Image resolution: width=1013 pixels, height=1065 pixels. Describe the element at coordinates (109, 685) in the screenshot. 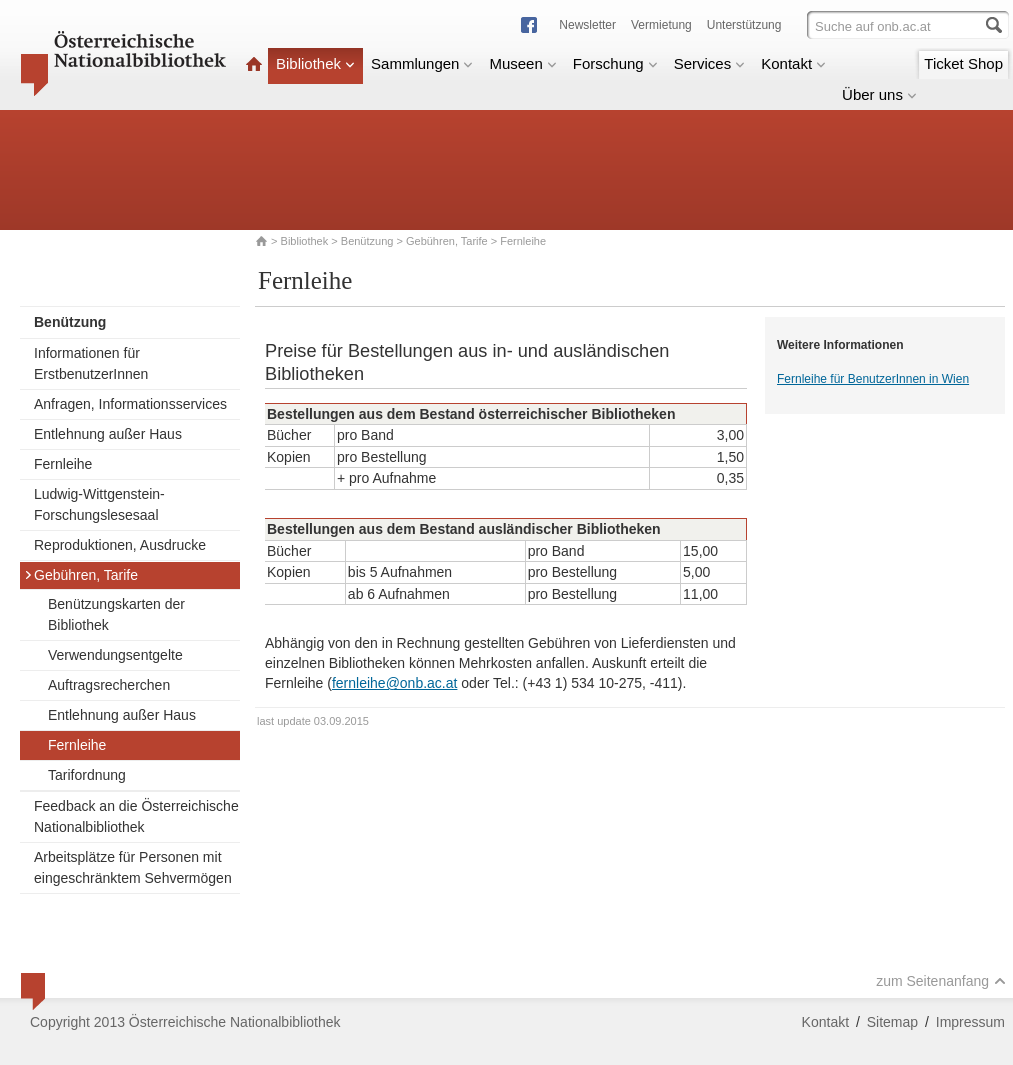

I see `Auftragsrecherchen` at that location.